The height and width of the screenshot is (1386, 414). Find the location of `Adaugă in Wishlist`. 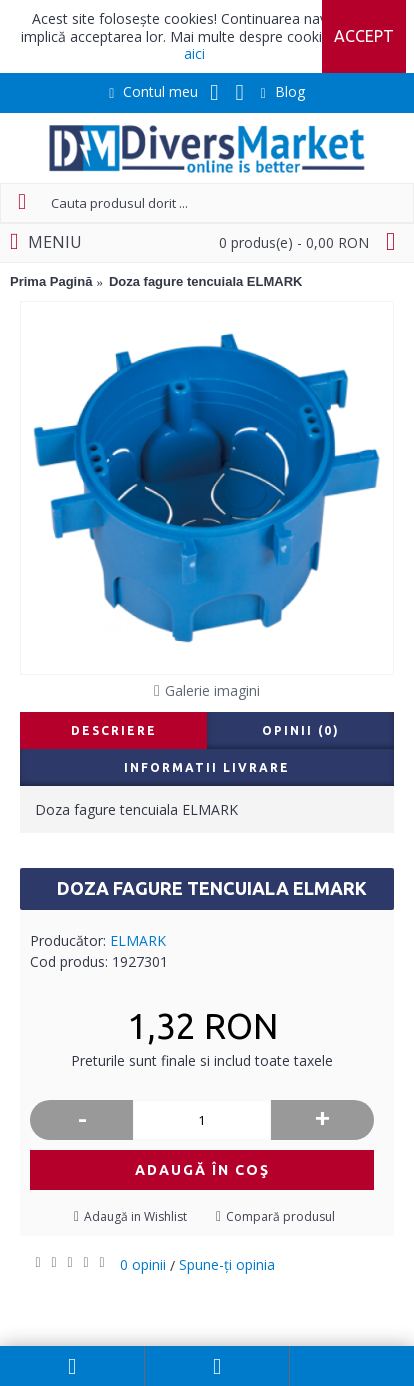

Adaugă in Wishlist is located at coordinates (135, 1216).